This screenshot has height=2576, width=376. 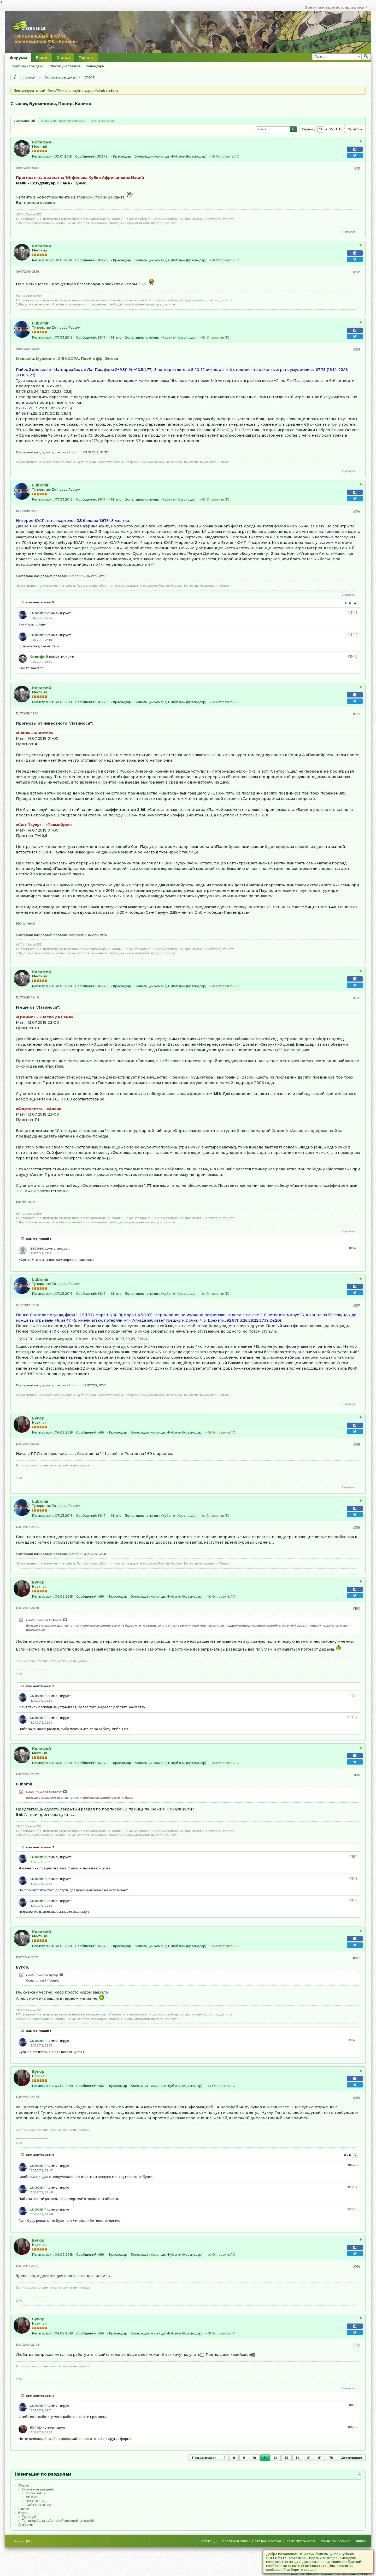 What do you see at coordinates (348, 603) in the screenshot?
I see `3 - 5` at bounding box center [348, 603].